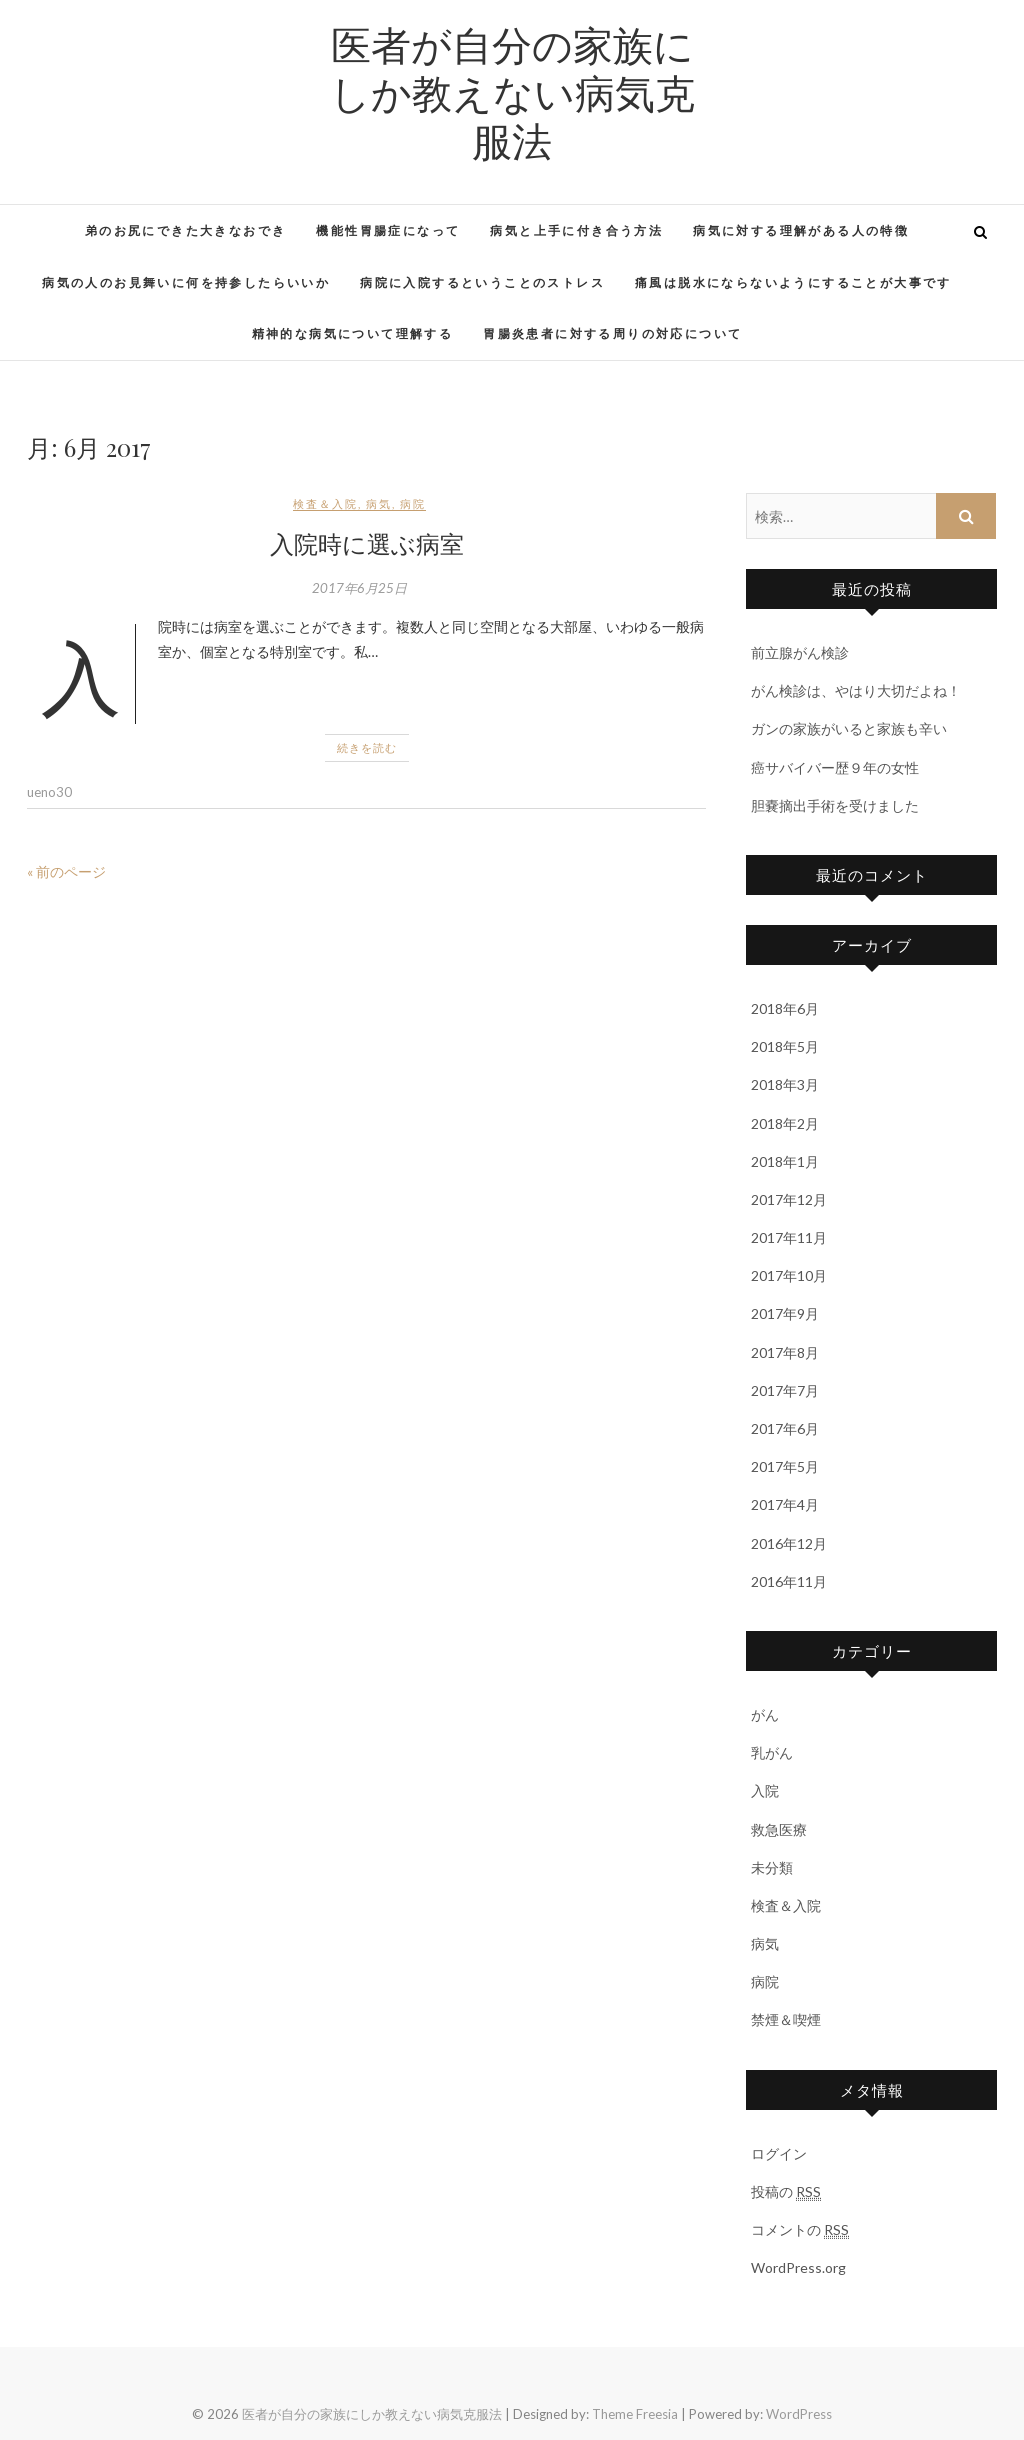 The height and width of the screenshot is (2440, 1024). What do you see at coordinates (801, 230) in the screenshot?
I see `病気に対する理解がある人の特徴` at bounding box center [801, 230].